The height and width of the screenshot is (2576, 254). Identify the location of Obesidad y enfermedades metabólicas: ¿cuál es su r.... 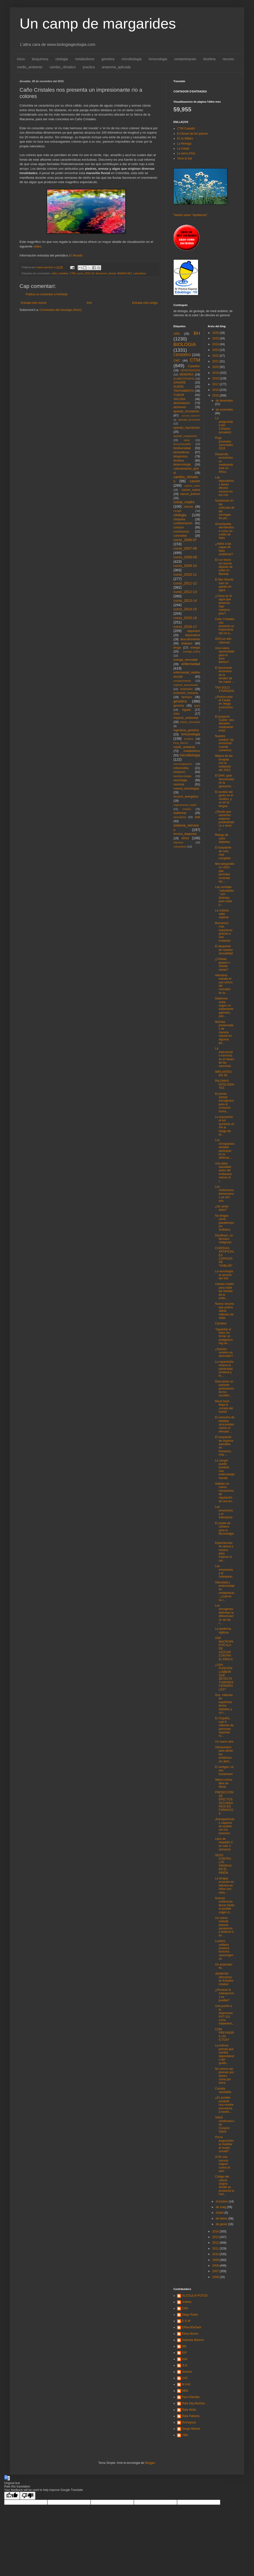
(224, 1591).